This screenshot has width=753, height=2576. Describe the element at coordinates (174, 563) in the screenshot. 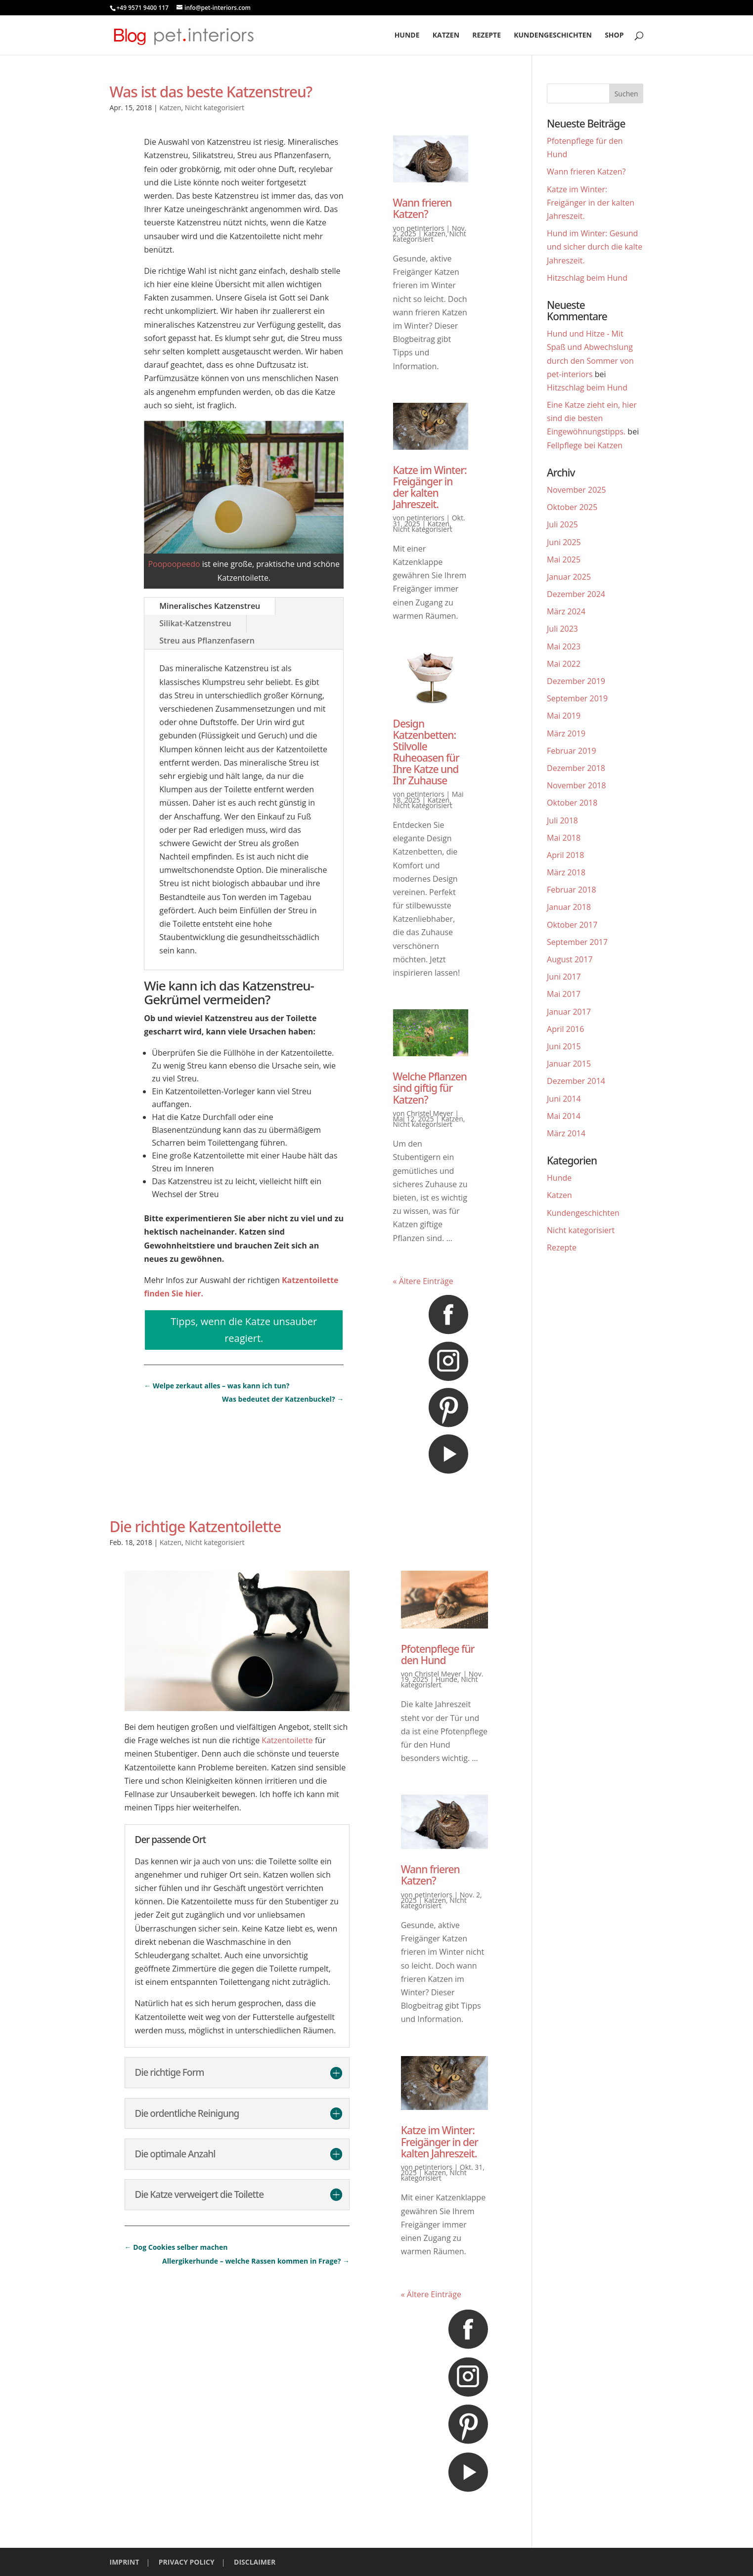

I see `Poopoopeedo` at that location.